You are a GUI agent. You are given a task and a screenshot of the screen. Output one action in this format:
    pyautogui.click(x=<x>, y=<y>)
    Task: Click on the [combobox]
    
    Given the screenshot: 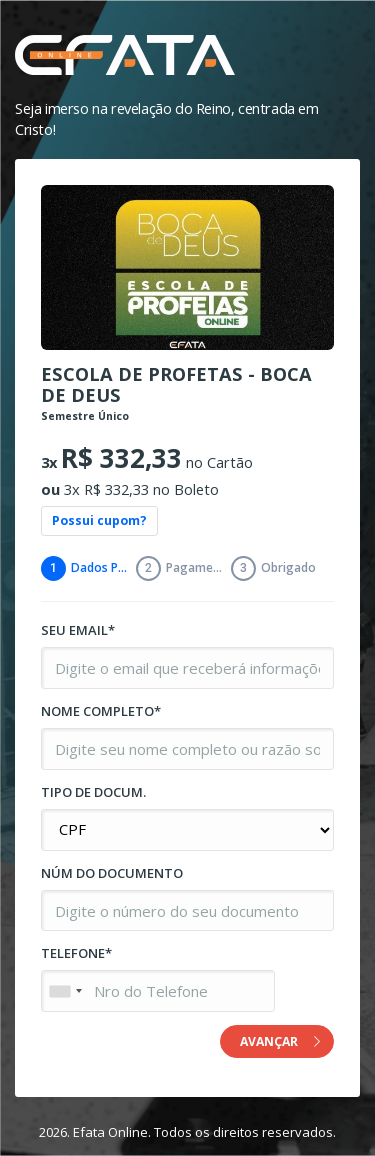 What is the action you would take?
    pyautogui.click(x=65, y=991)
    